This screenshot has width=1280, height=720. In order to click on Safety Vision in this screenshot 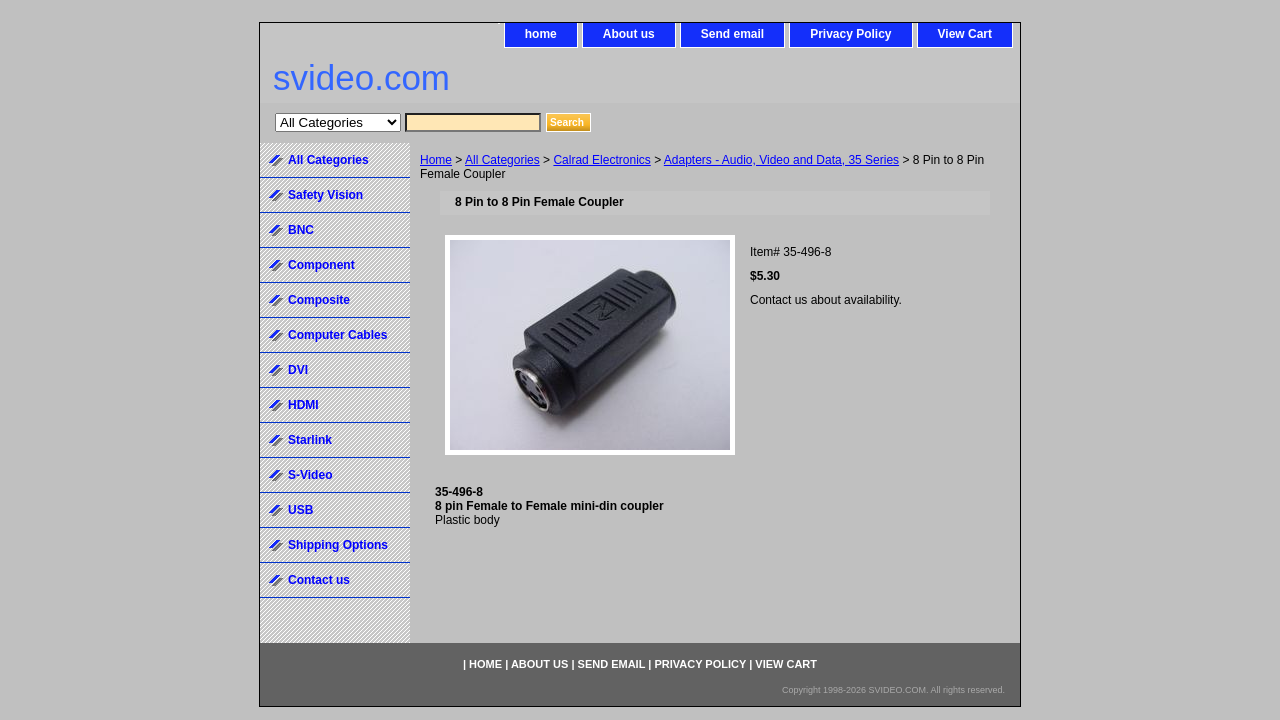, I will do `click(325, 195)`.